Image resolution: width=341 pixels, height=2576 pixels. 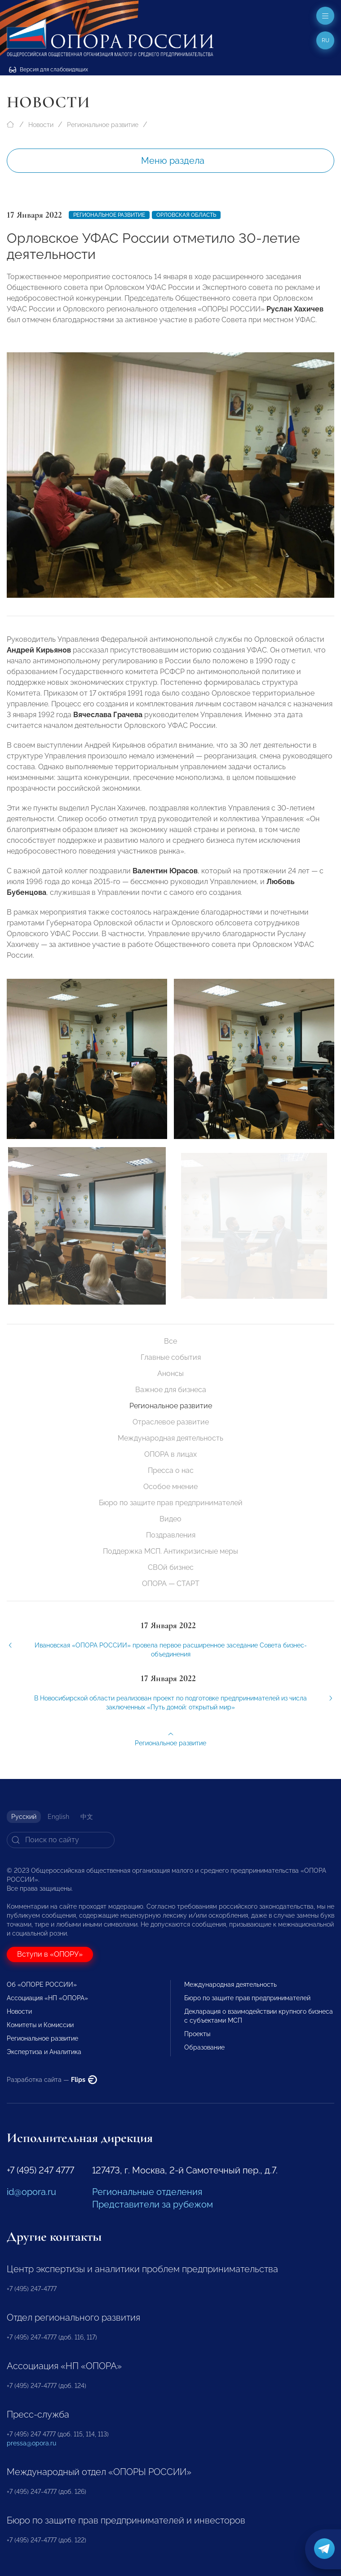 I want to click on Анонсы, so click(x=170, y=1373).